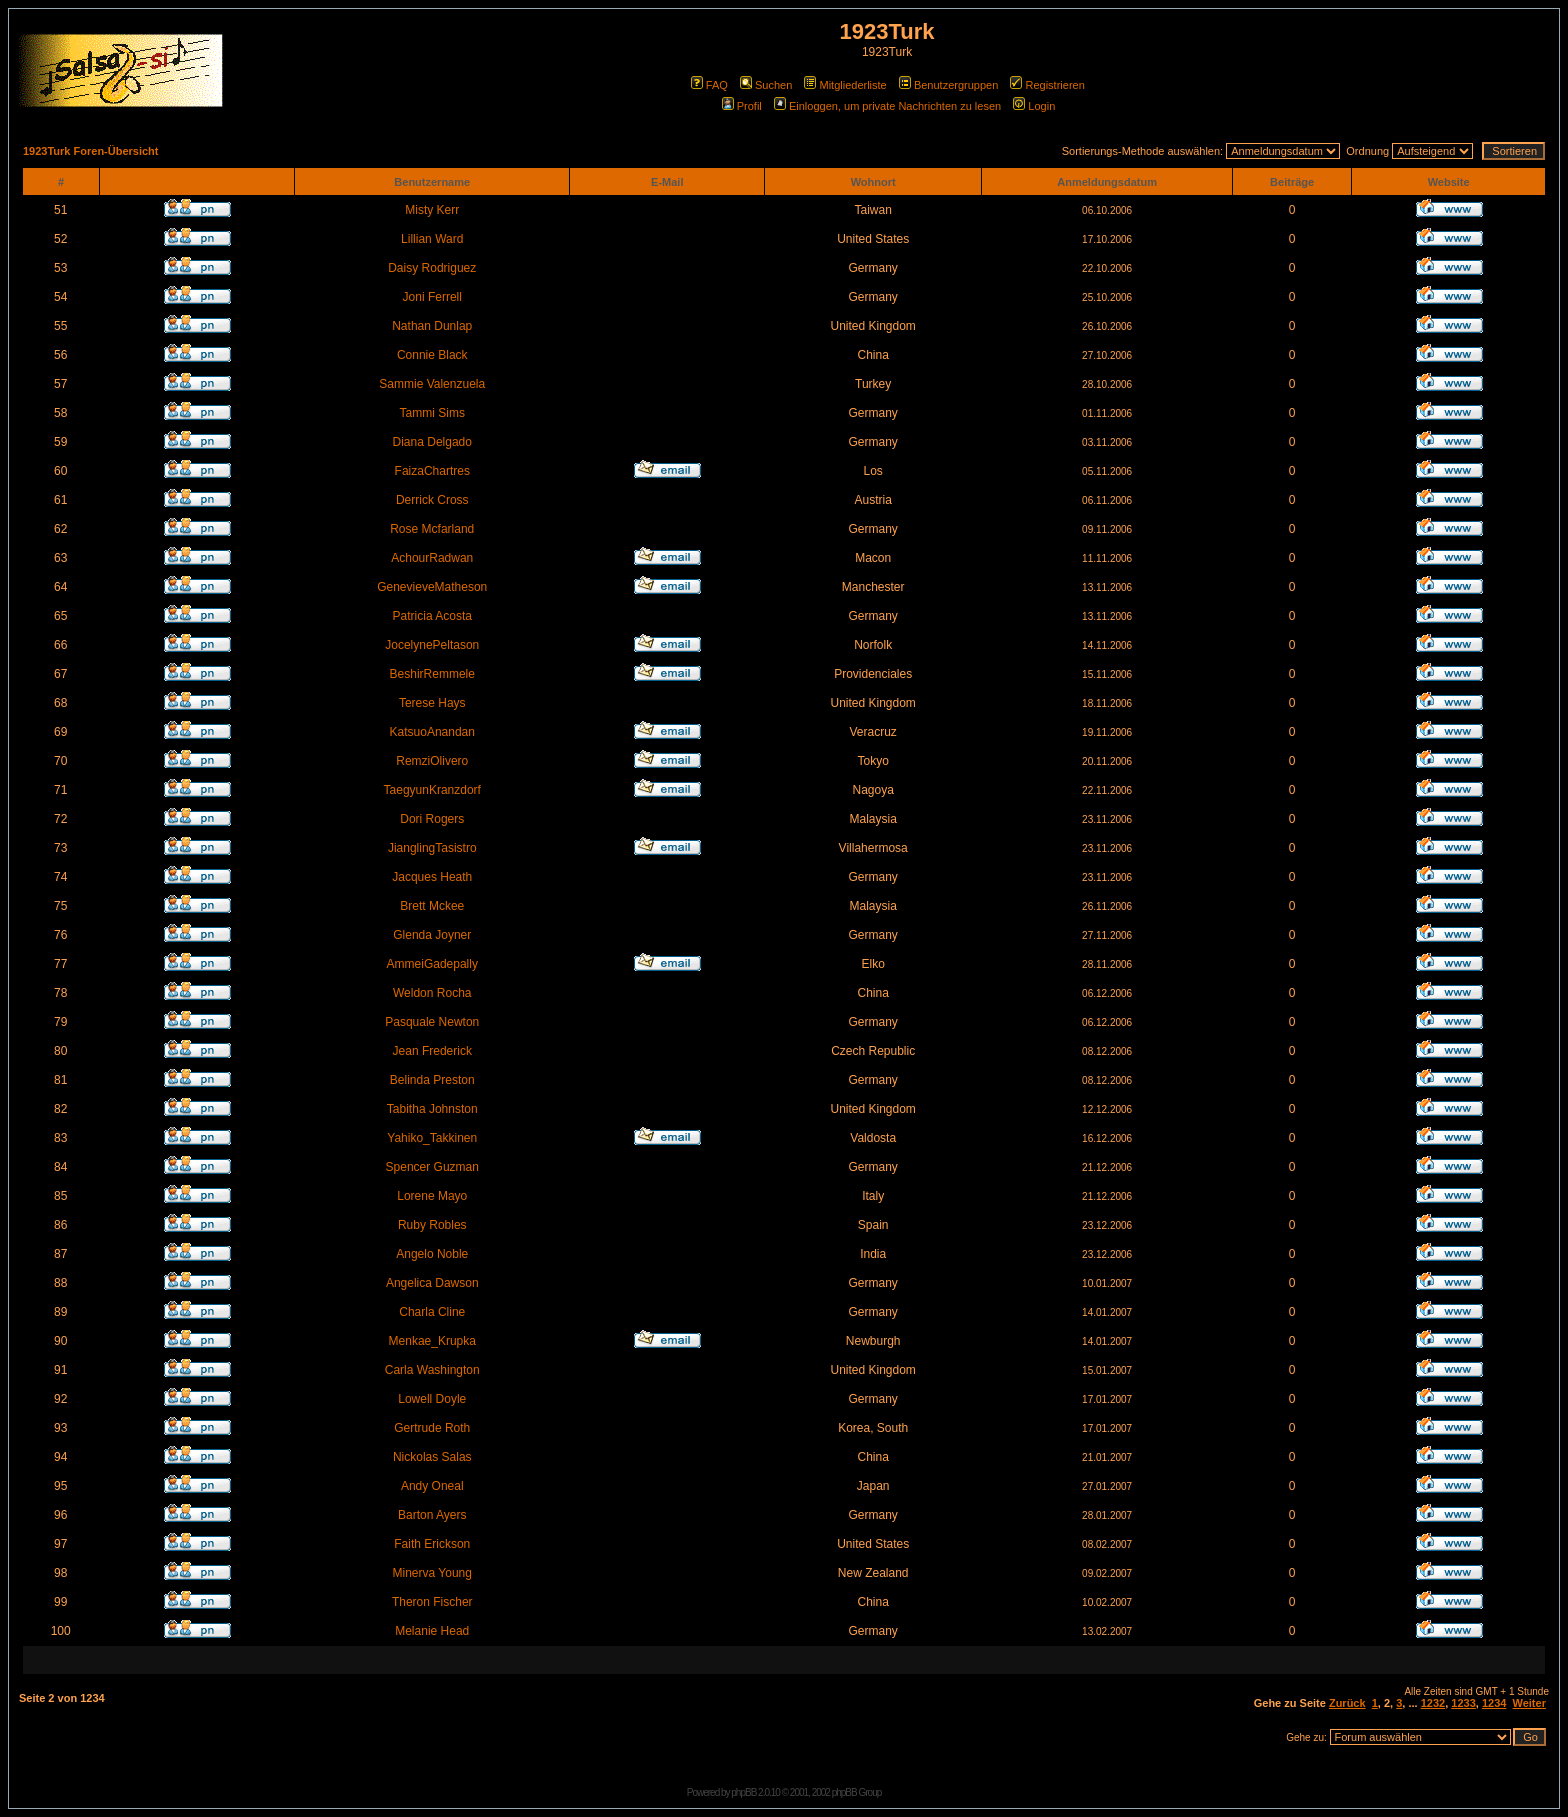 This screenshot has width=1568, height=1817. Describe the element at coordinates (432, 1631) in the screenshot. I see `Melanie Head` at that location.